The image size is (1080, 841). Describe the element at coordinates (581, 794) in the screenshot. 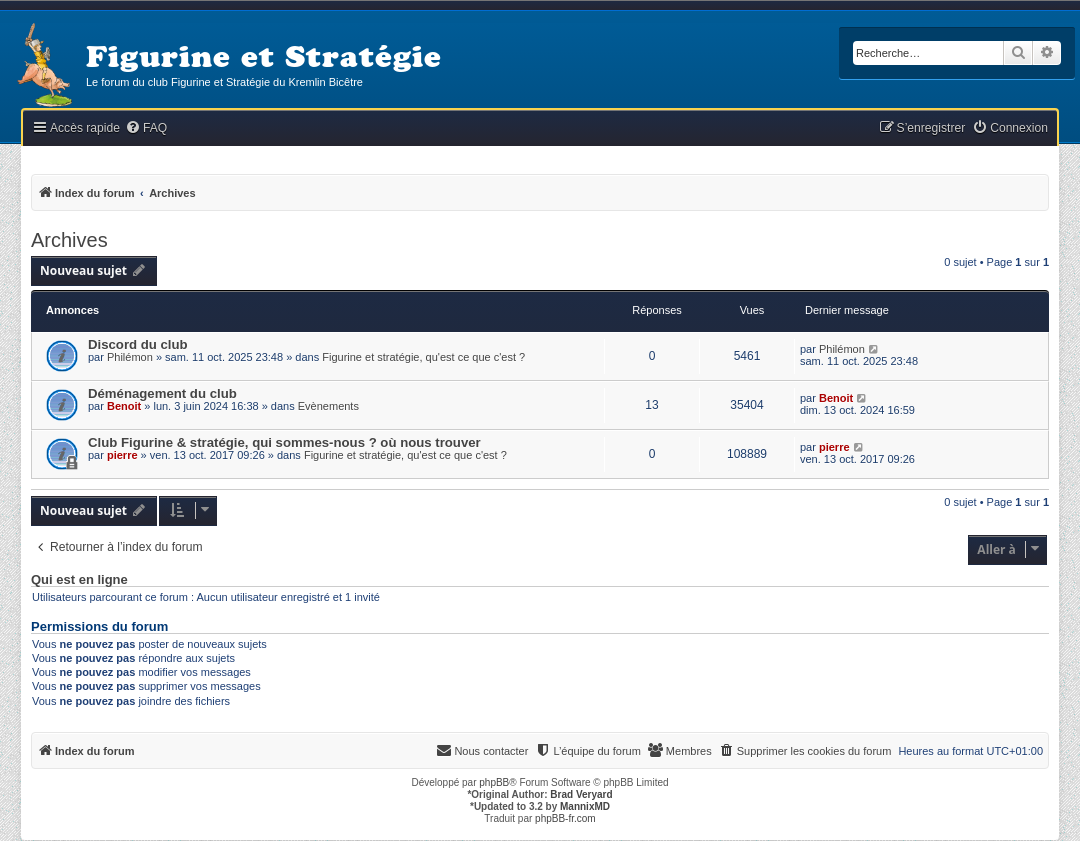

I see `Brad Veryard` at that location.